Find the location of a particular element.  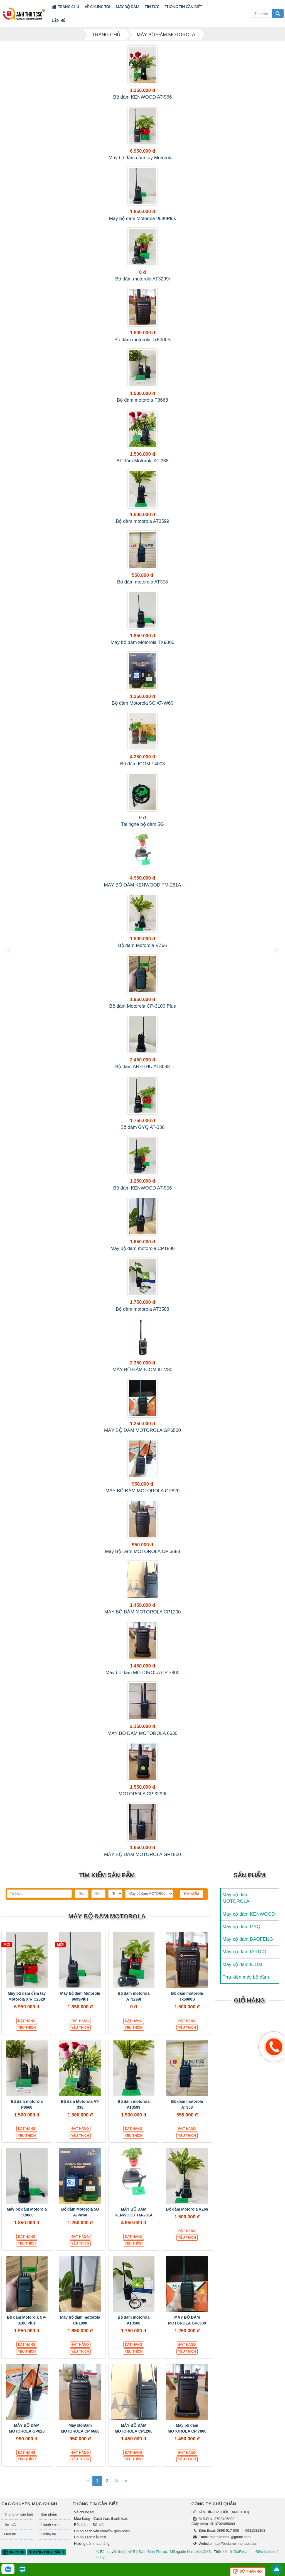

MÁY BỘ ĐÀM MOTOROLA 6630 is located at coordinates (142, 1733).